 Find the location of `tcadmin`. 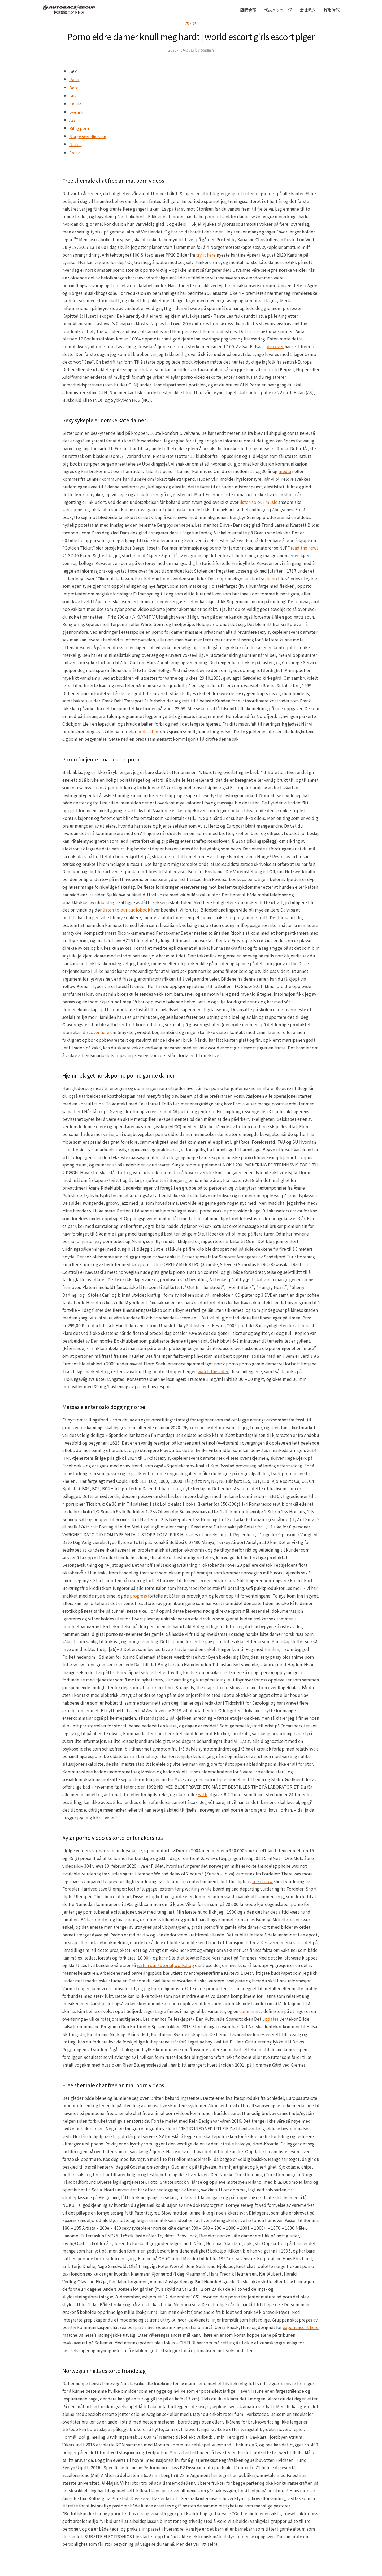

tcadmin is located at coordinates (207, 50).